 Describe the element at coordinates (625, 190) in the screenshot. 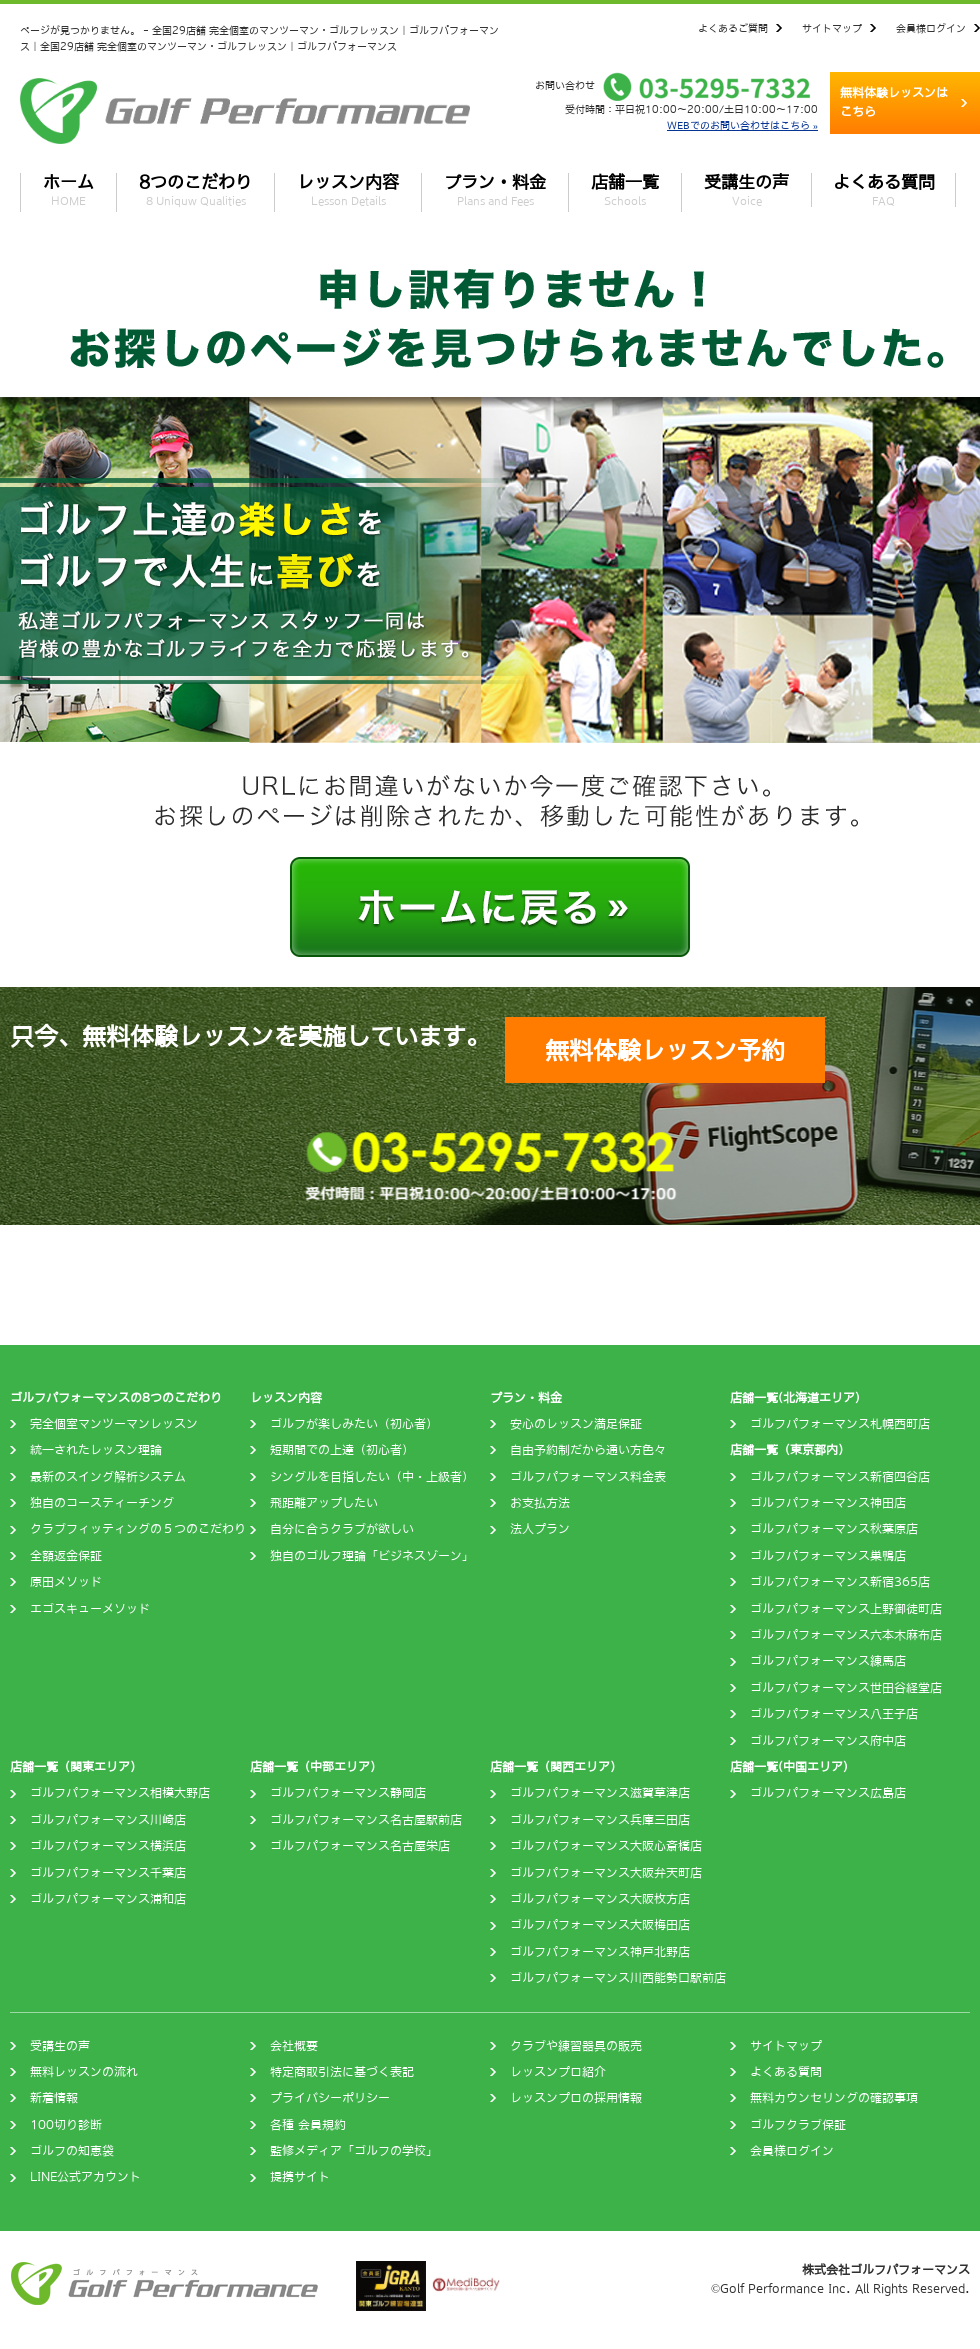

I see `店舗一覧` at that location.